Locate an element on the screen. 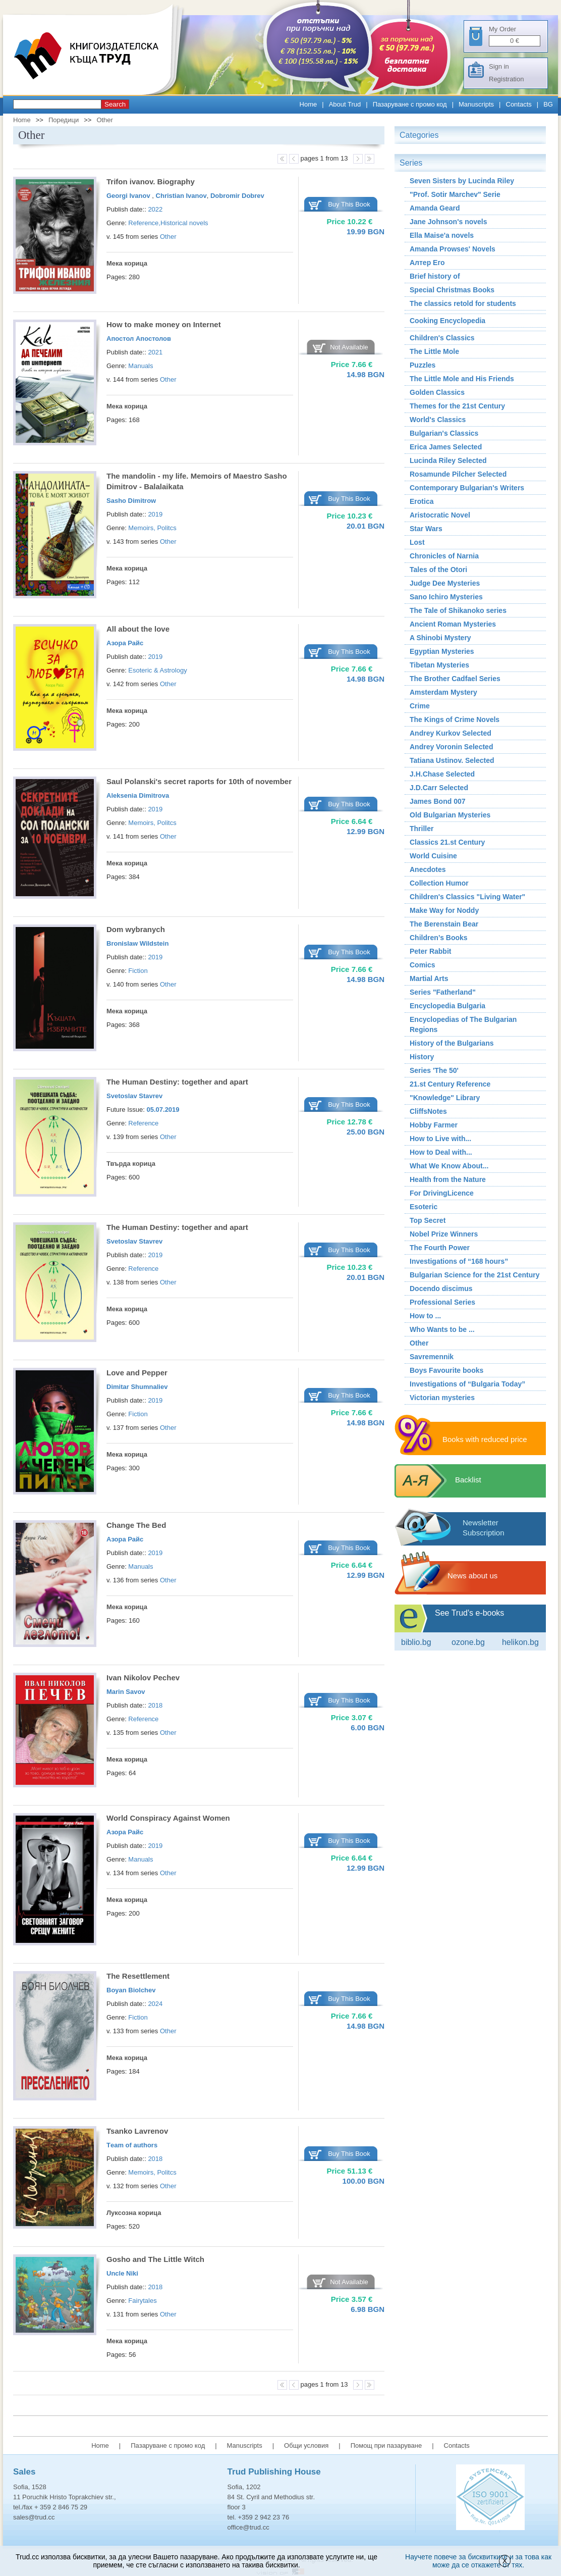 This screenshot has width=561, height=2576. Erica James Selected is located at coordinates (446, 447).